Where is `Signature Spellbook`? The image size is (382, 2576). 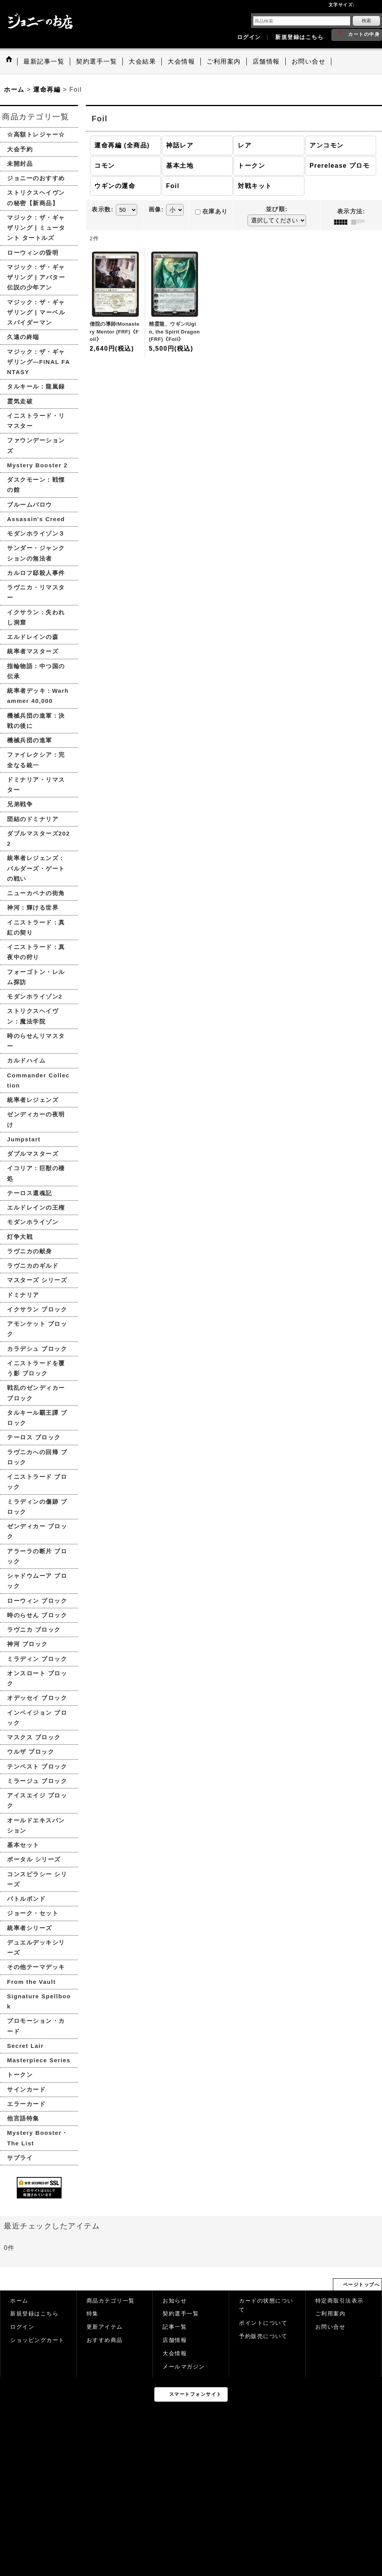 Signature Spellbook is located at coordinates (39, 2001).